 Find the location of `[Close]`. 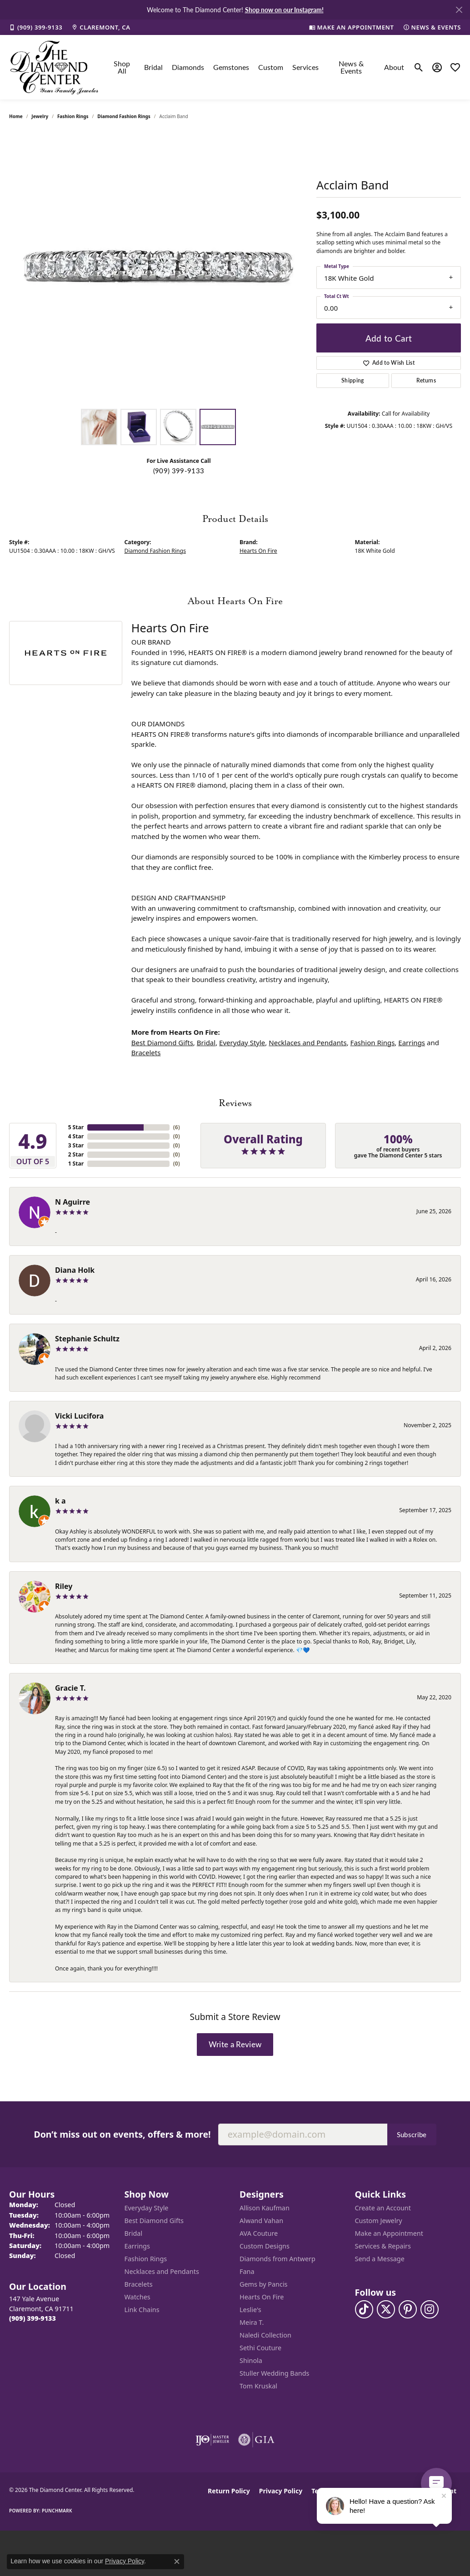

[Close] is located at coordinates (459, 9).